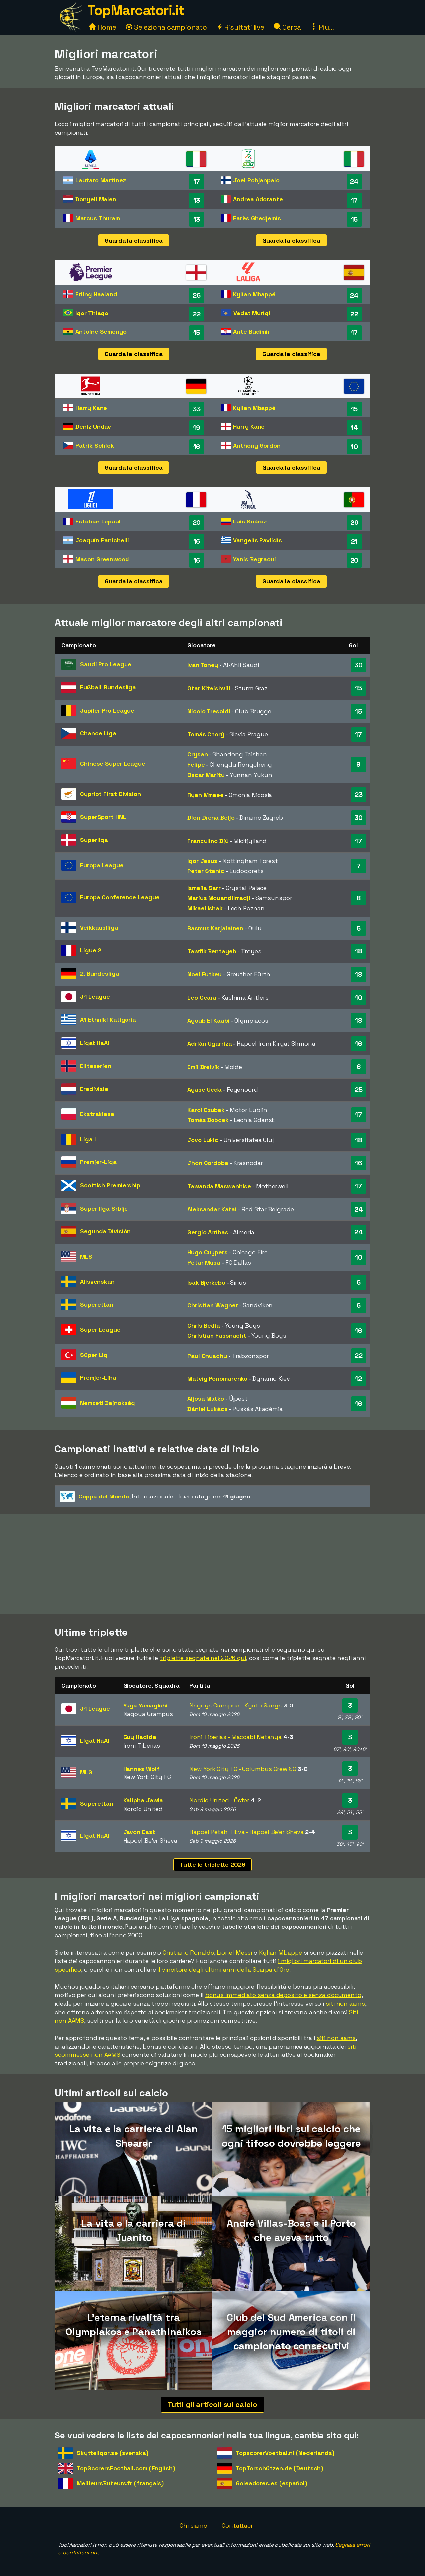 This screenshot has height=2576, width=425. Describe the element at coordinates (202, 861) in the screenshot. I see `Igor Jesus` at that location.